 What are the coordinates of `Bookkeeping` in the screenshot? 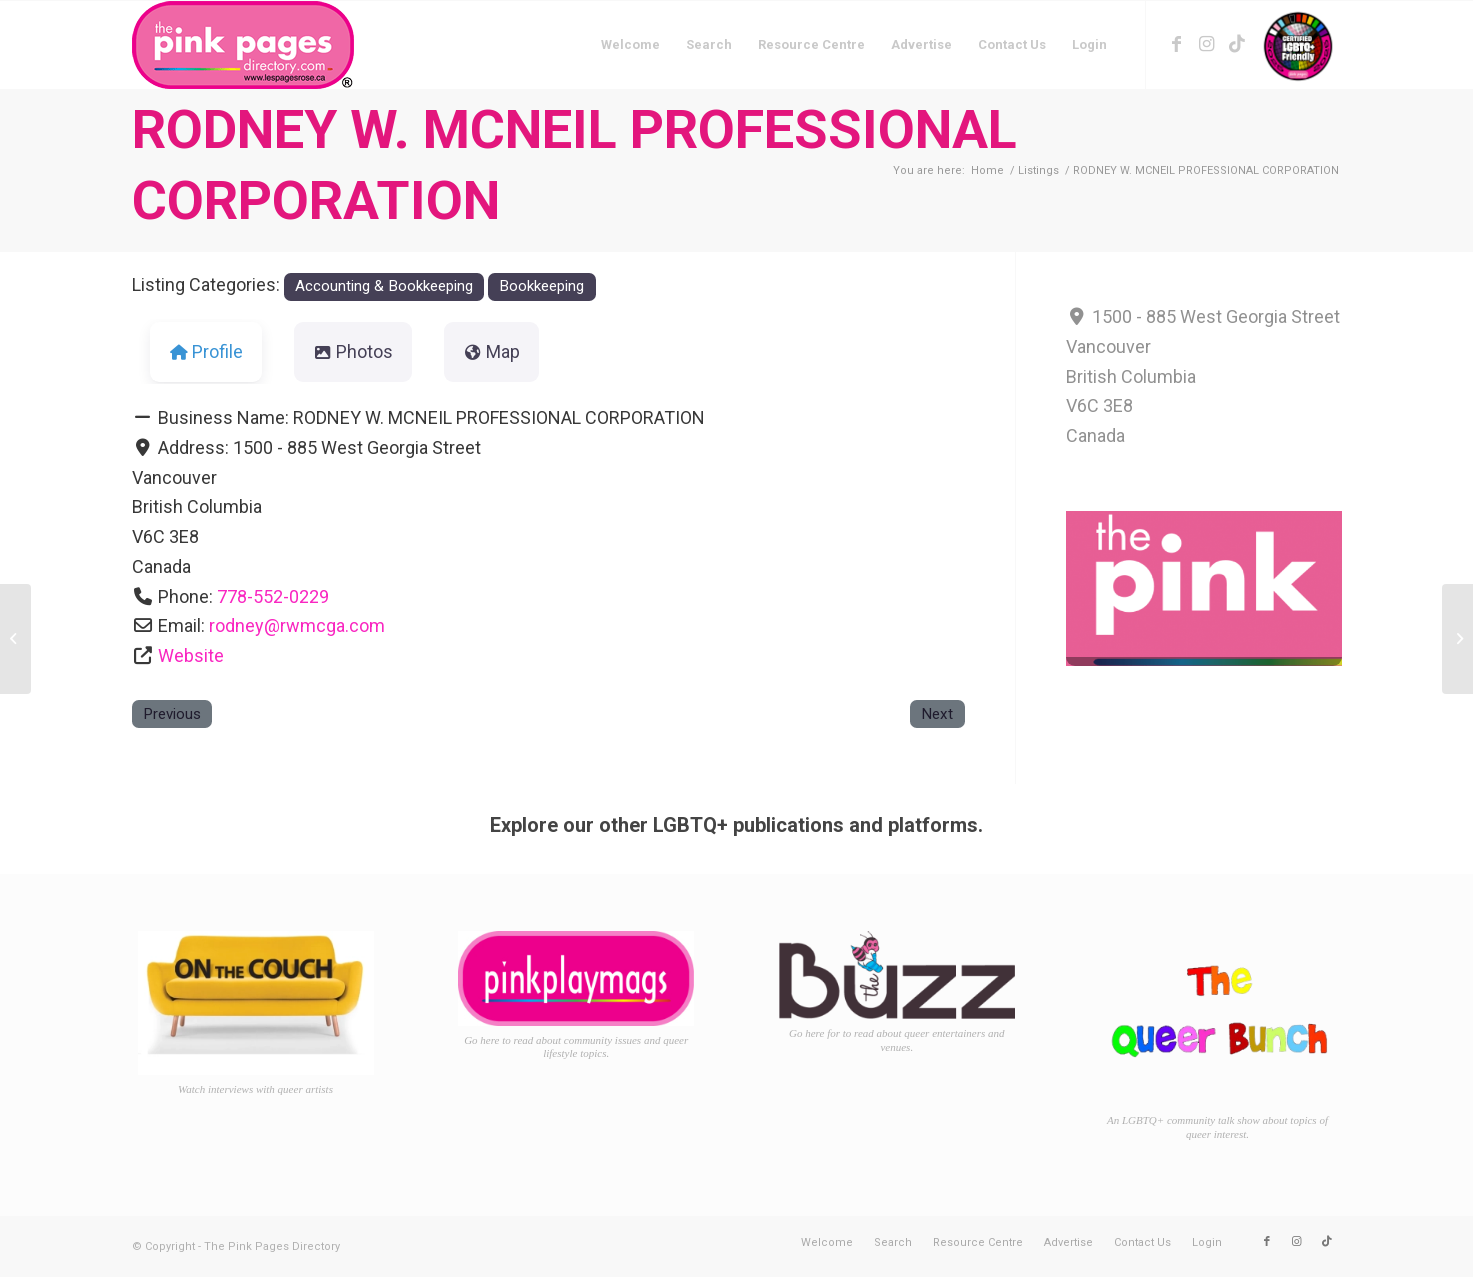 It's located at (541, 286).